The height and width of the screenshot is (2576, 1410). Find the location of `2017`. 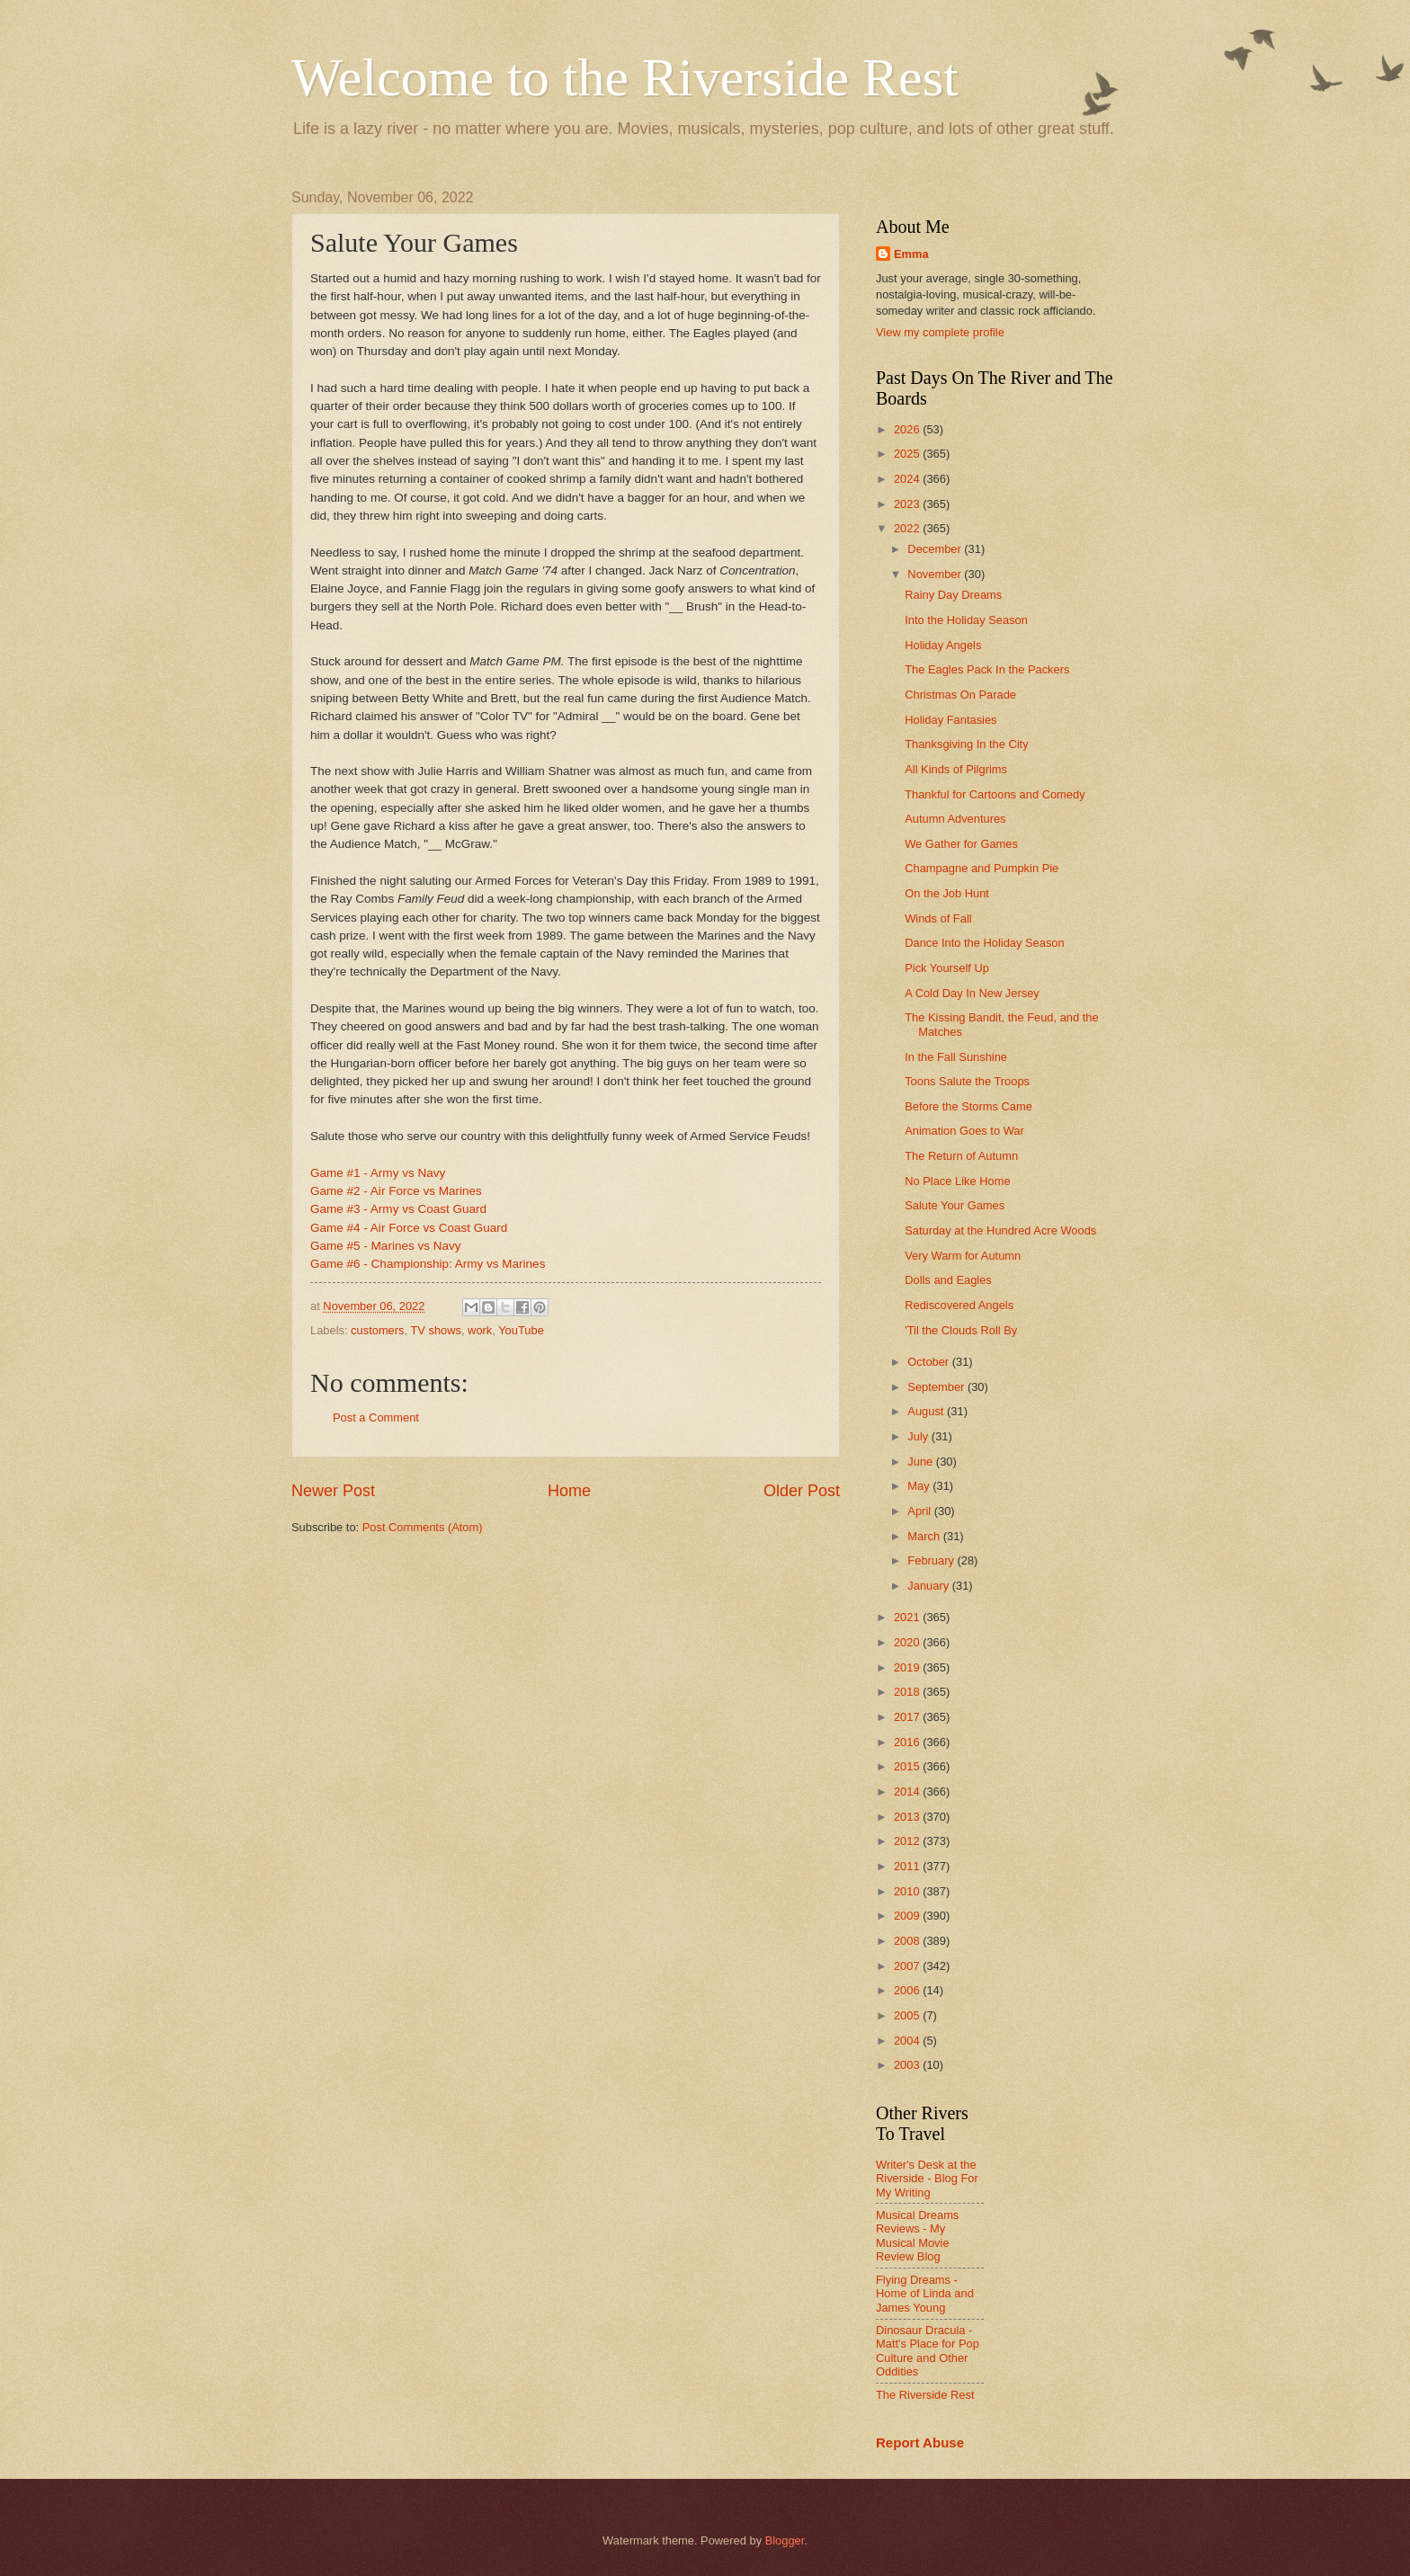

2017 is located at coordinates (908, 1717).